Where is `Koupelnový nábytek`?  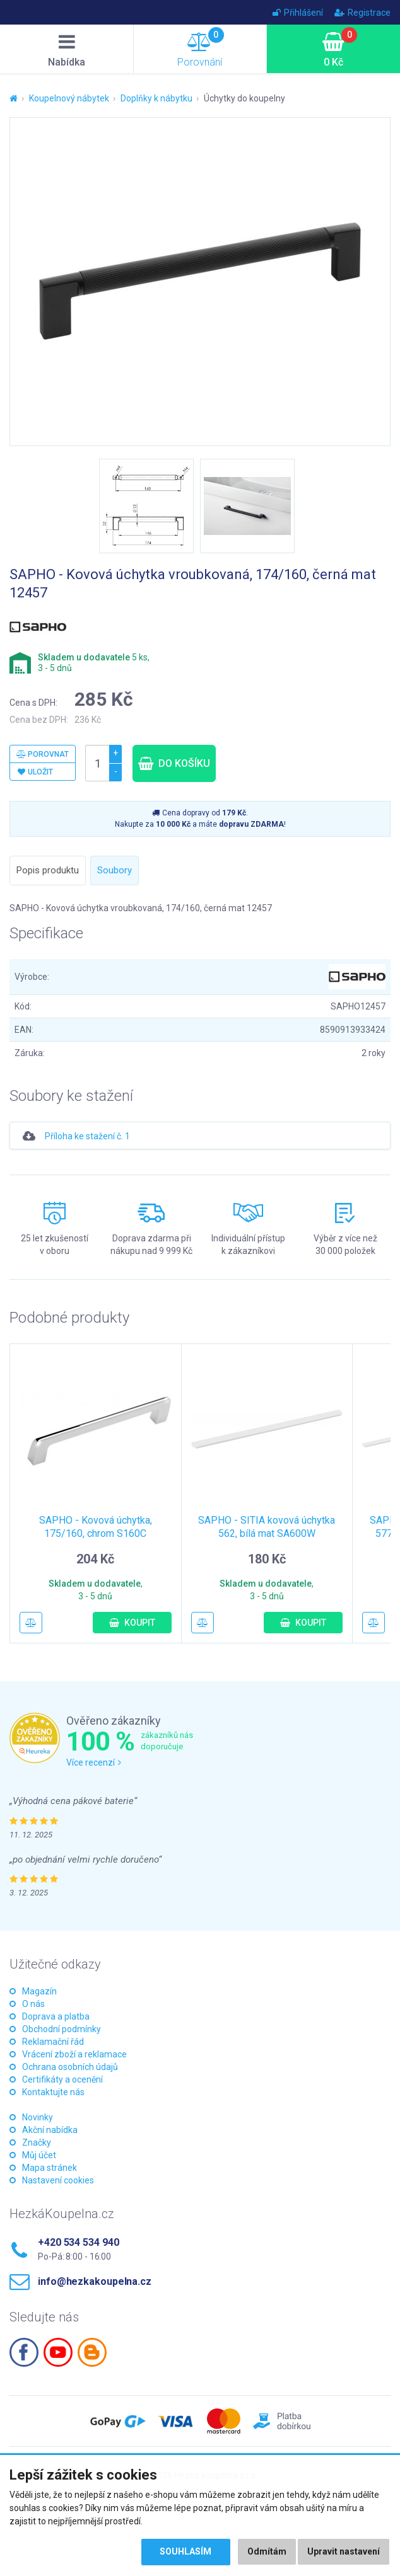 Koupelnový nábytek is located at coordinates (69, 98).